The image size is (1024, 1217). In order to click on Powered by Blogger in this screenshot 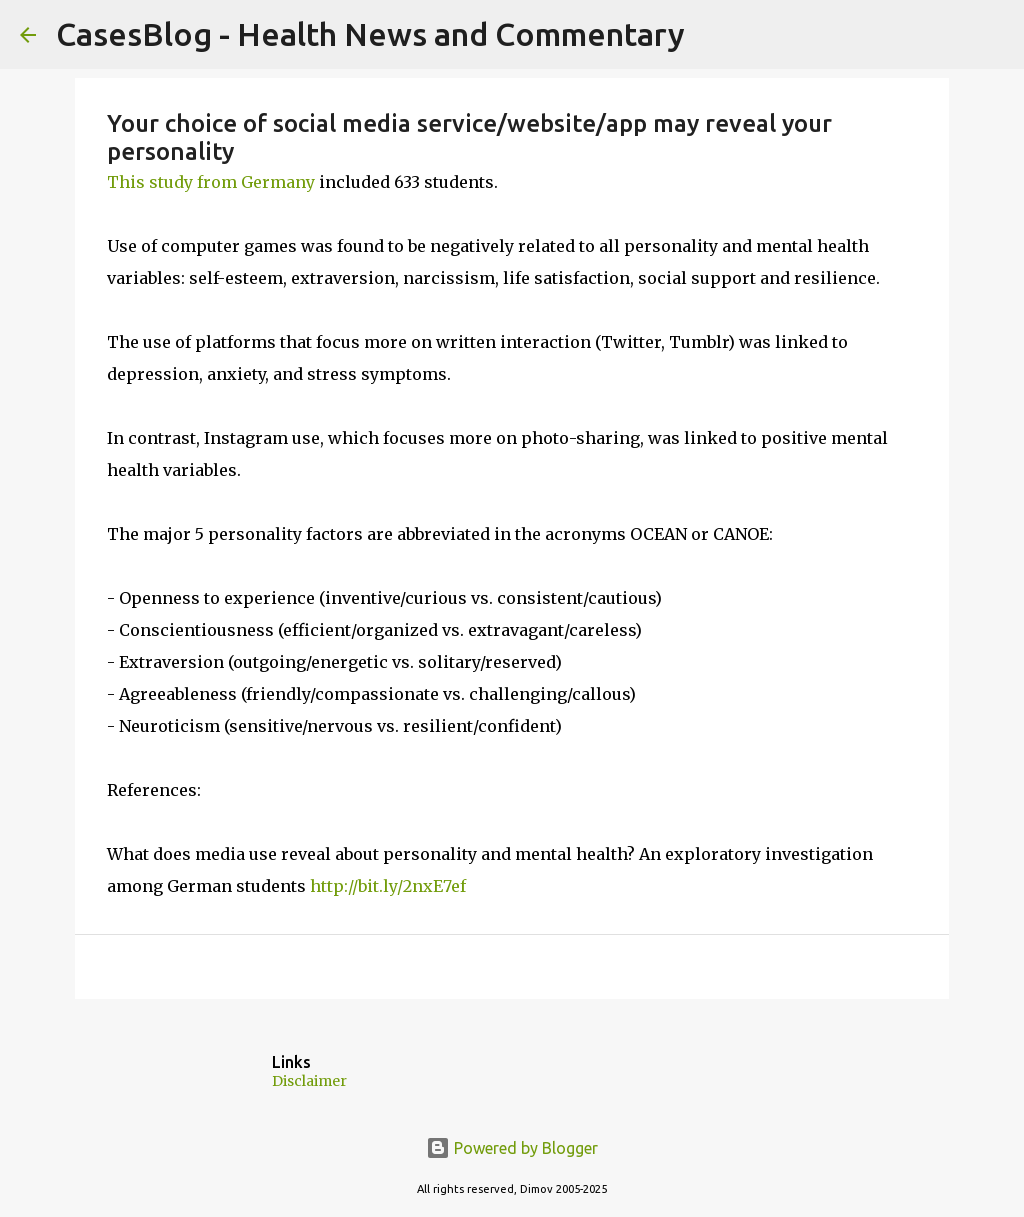, I will do `click(512, 1148)`.